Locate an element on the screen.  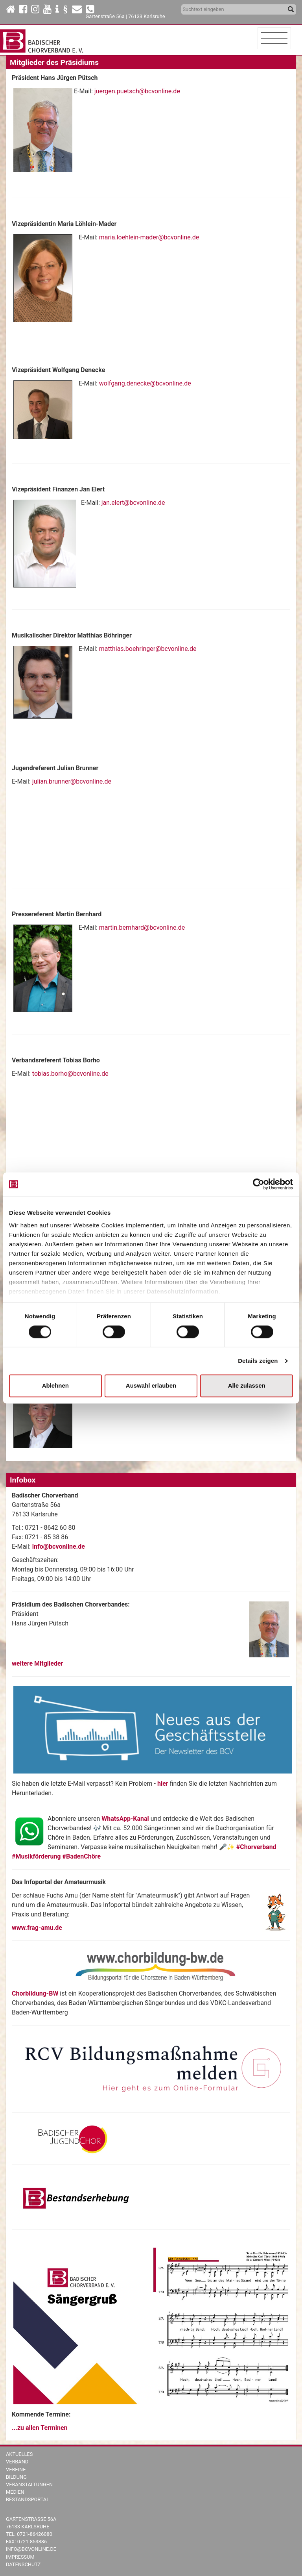
Alle zulassen is located at coordinates (246, 1386).